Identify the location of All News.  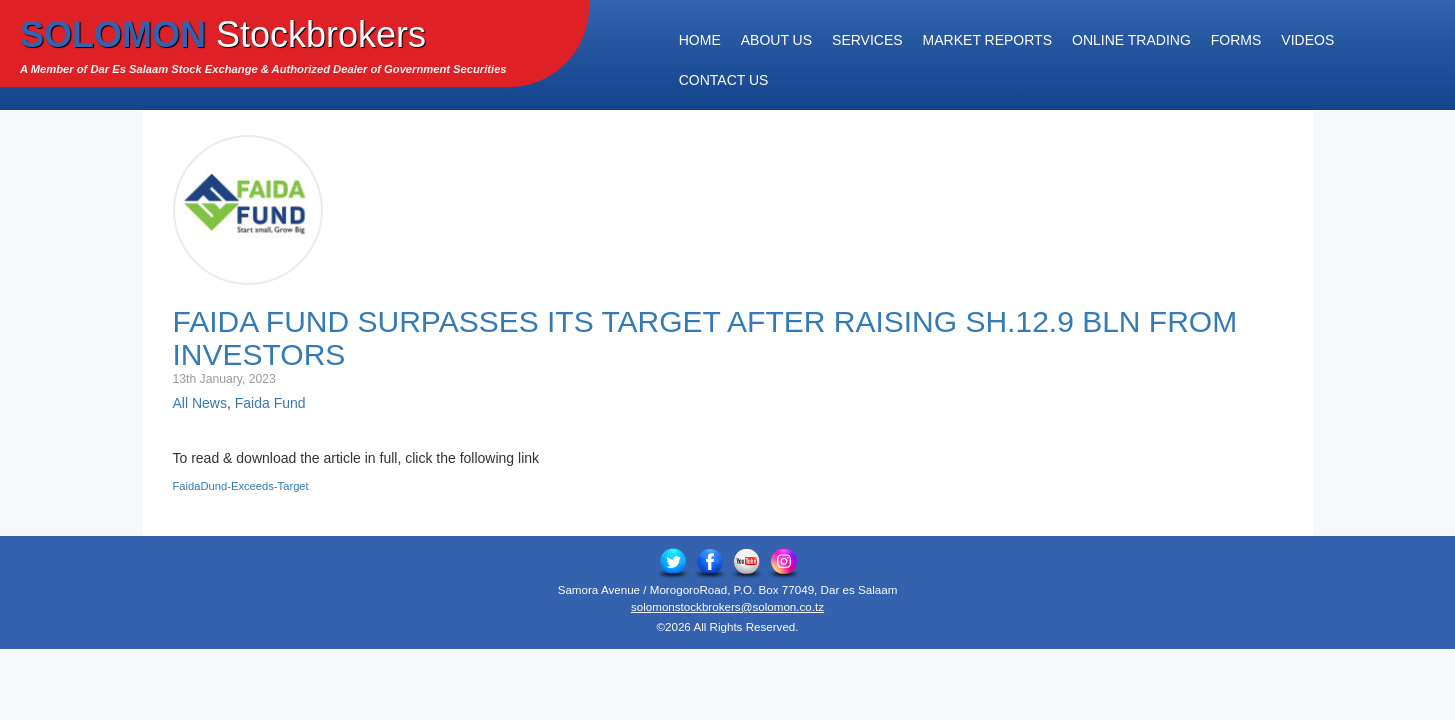
(200, 403).